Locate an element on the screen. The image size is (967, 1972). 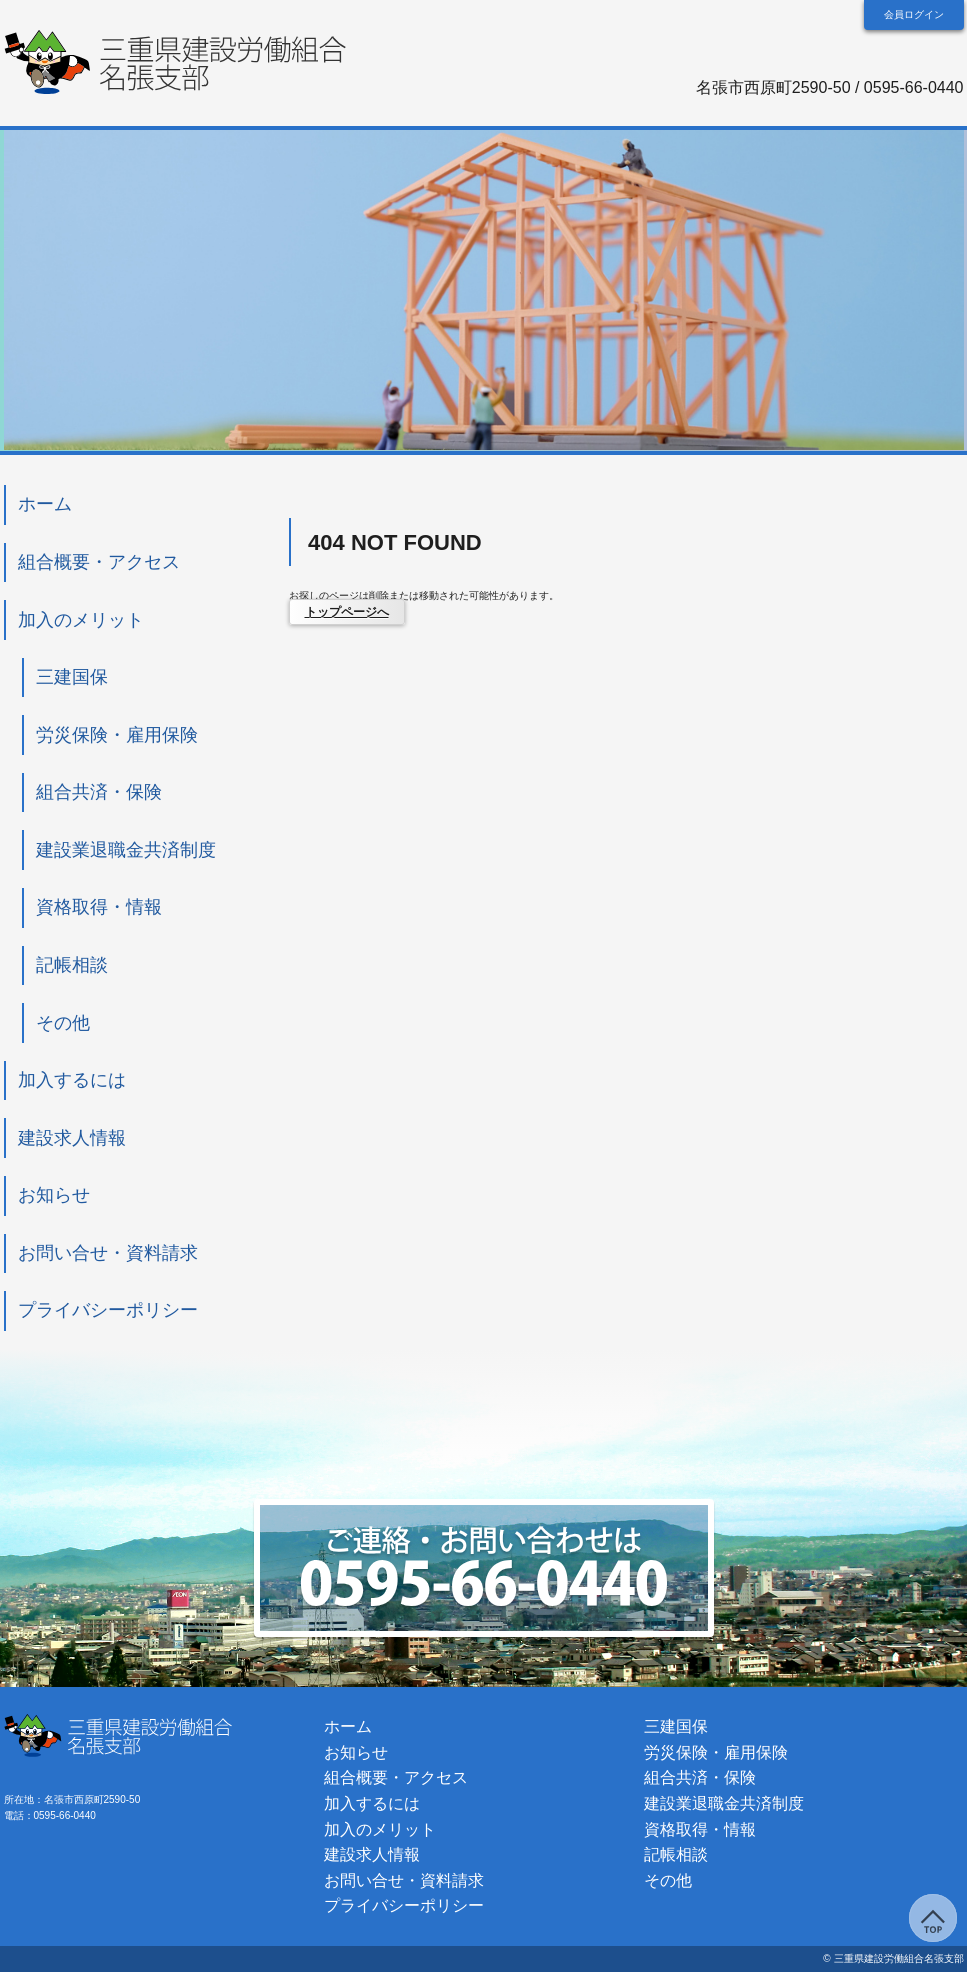
組合概要・アクセス is located at coordinates (99, 562).